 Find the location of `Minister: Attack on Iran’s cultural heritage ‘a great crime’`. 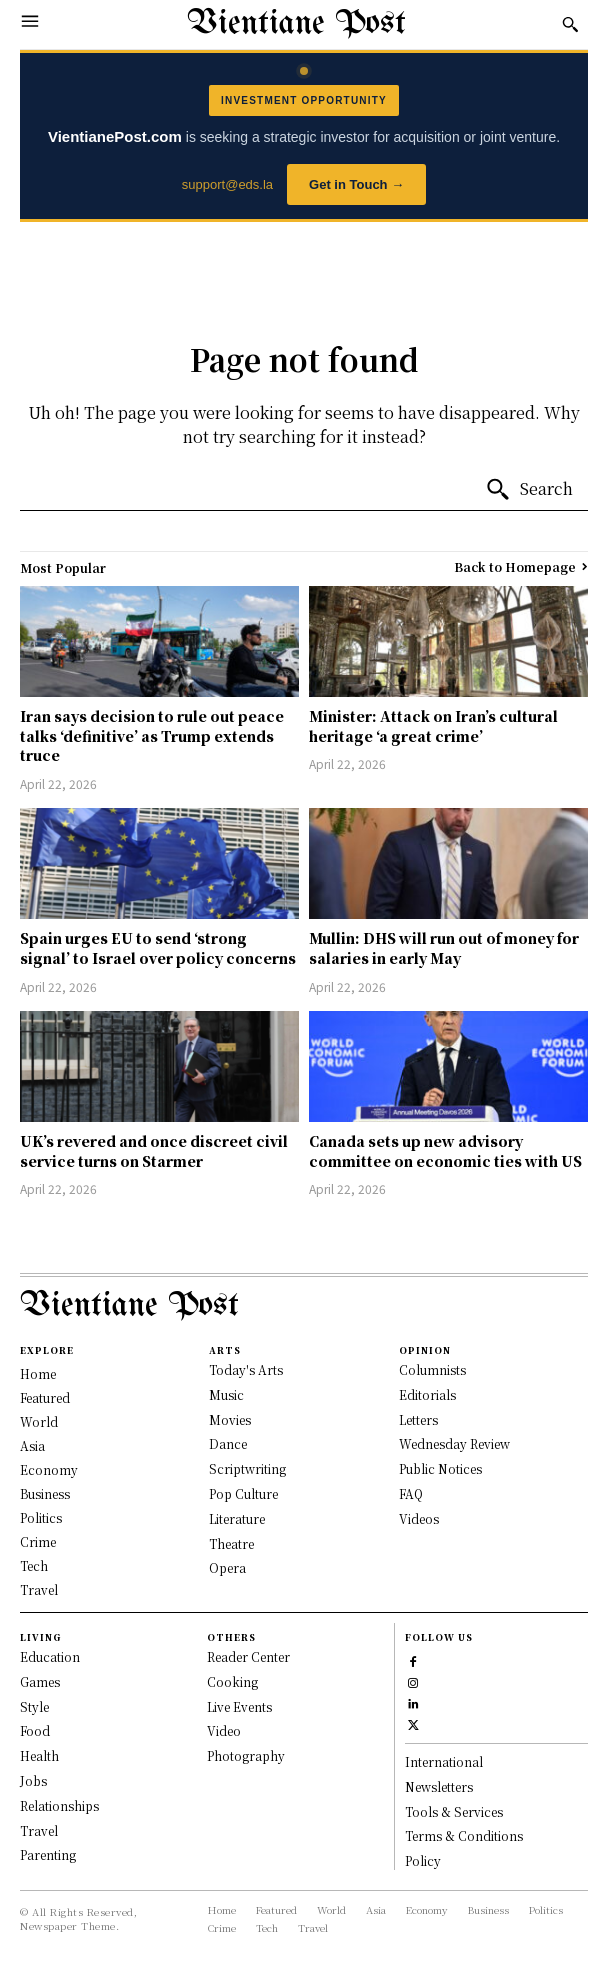

Minister: Attack on Iran’s cultural heritage ‘a great crime’ is located at coordinates (433, 726).